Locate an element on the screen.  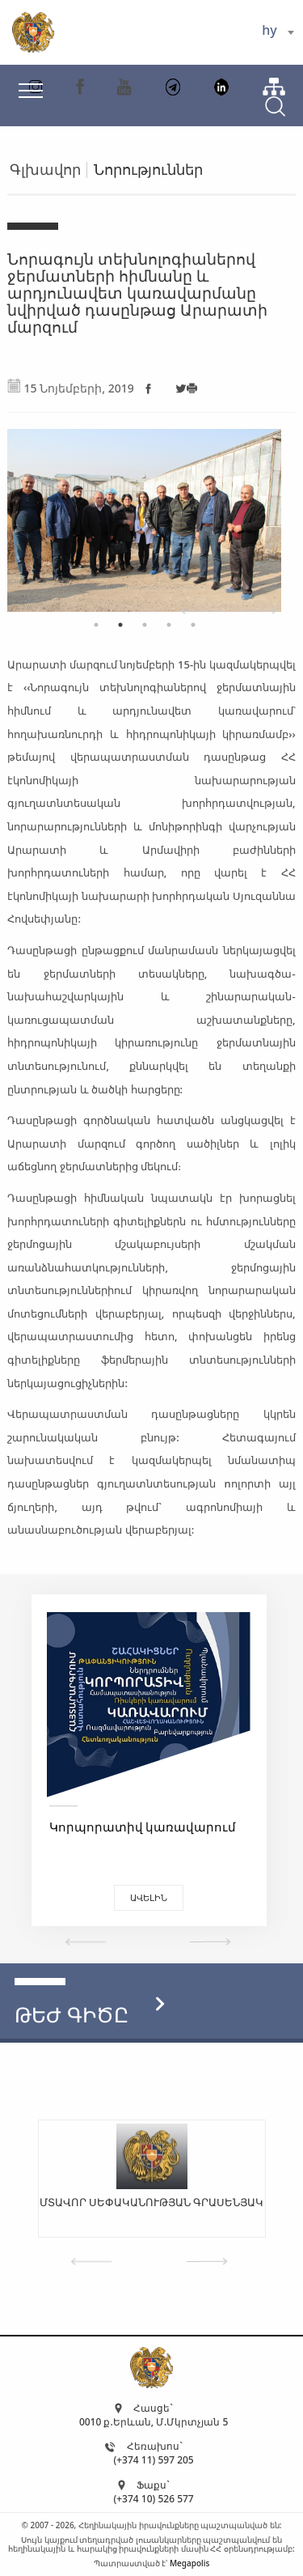
Megapolis is located at coordinates (189, 2563).